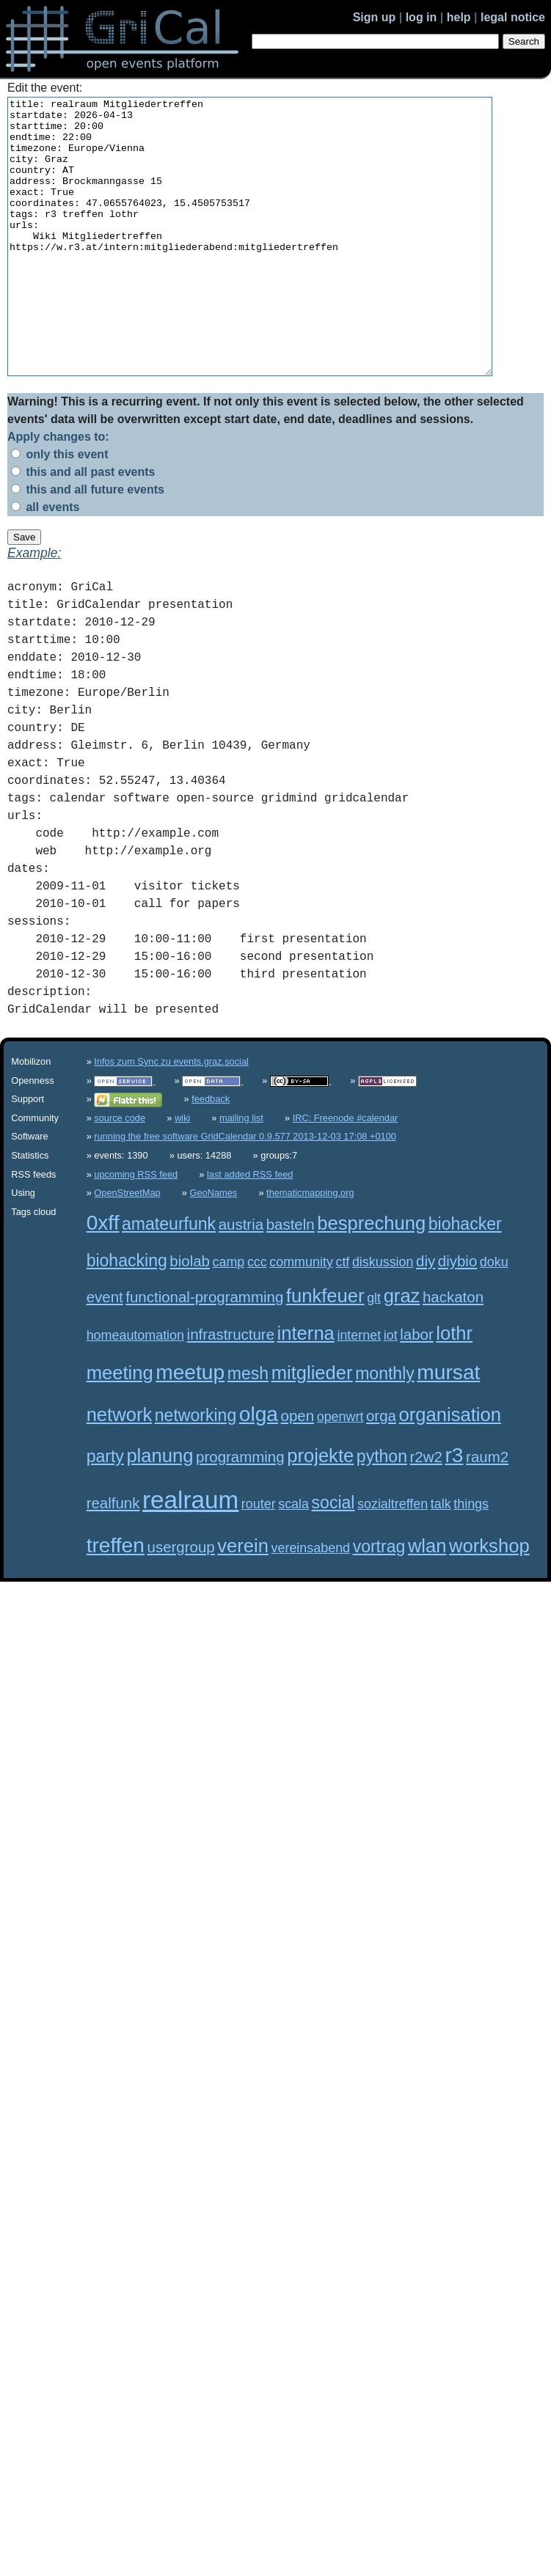 This screenshot has height=2576, width=551. I want to click on r3, so click(454, 1510).